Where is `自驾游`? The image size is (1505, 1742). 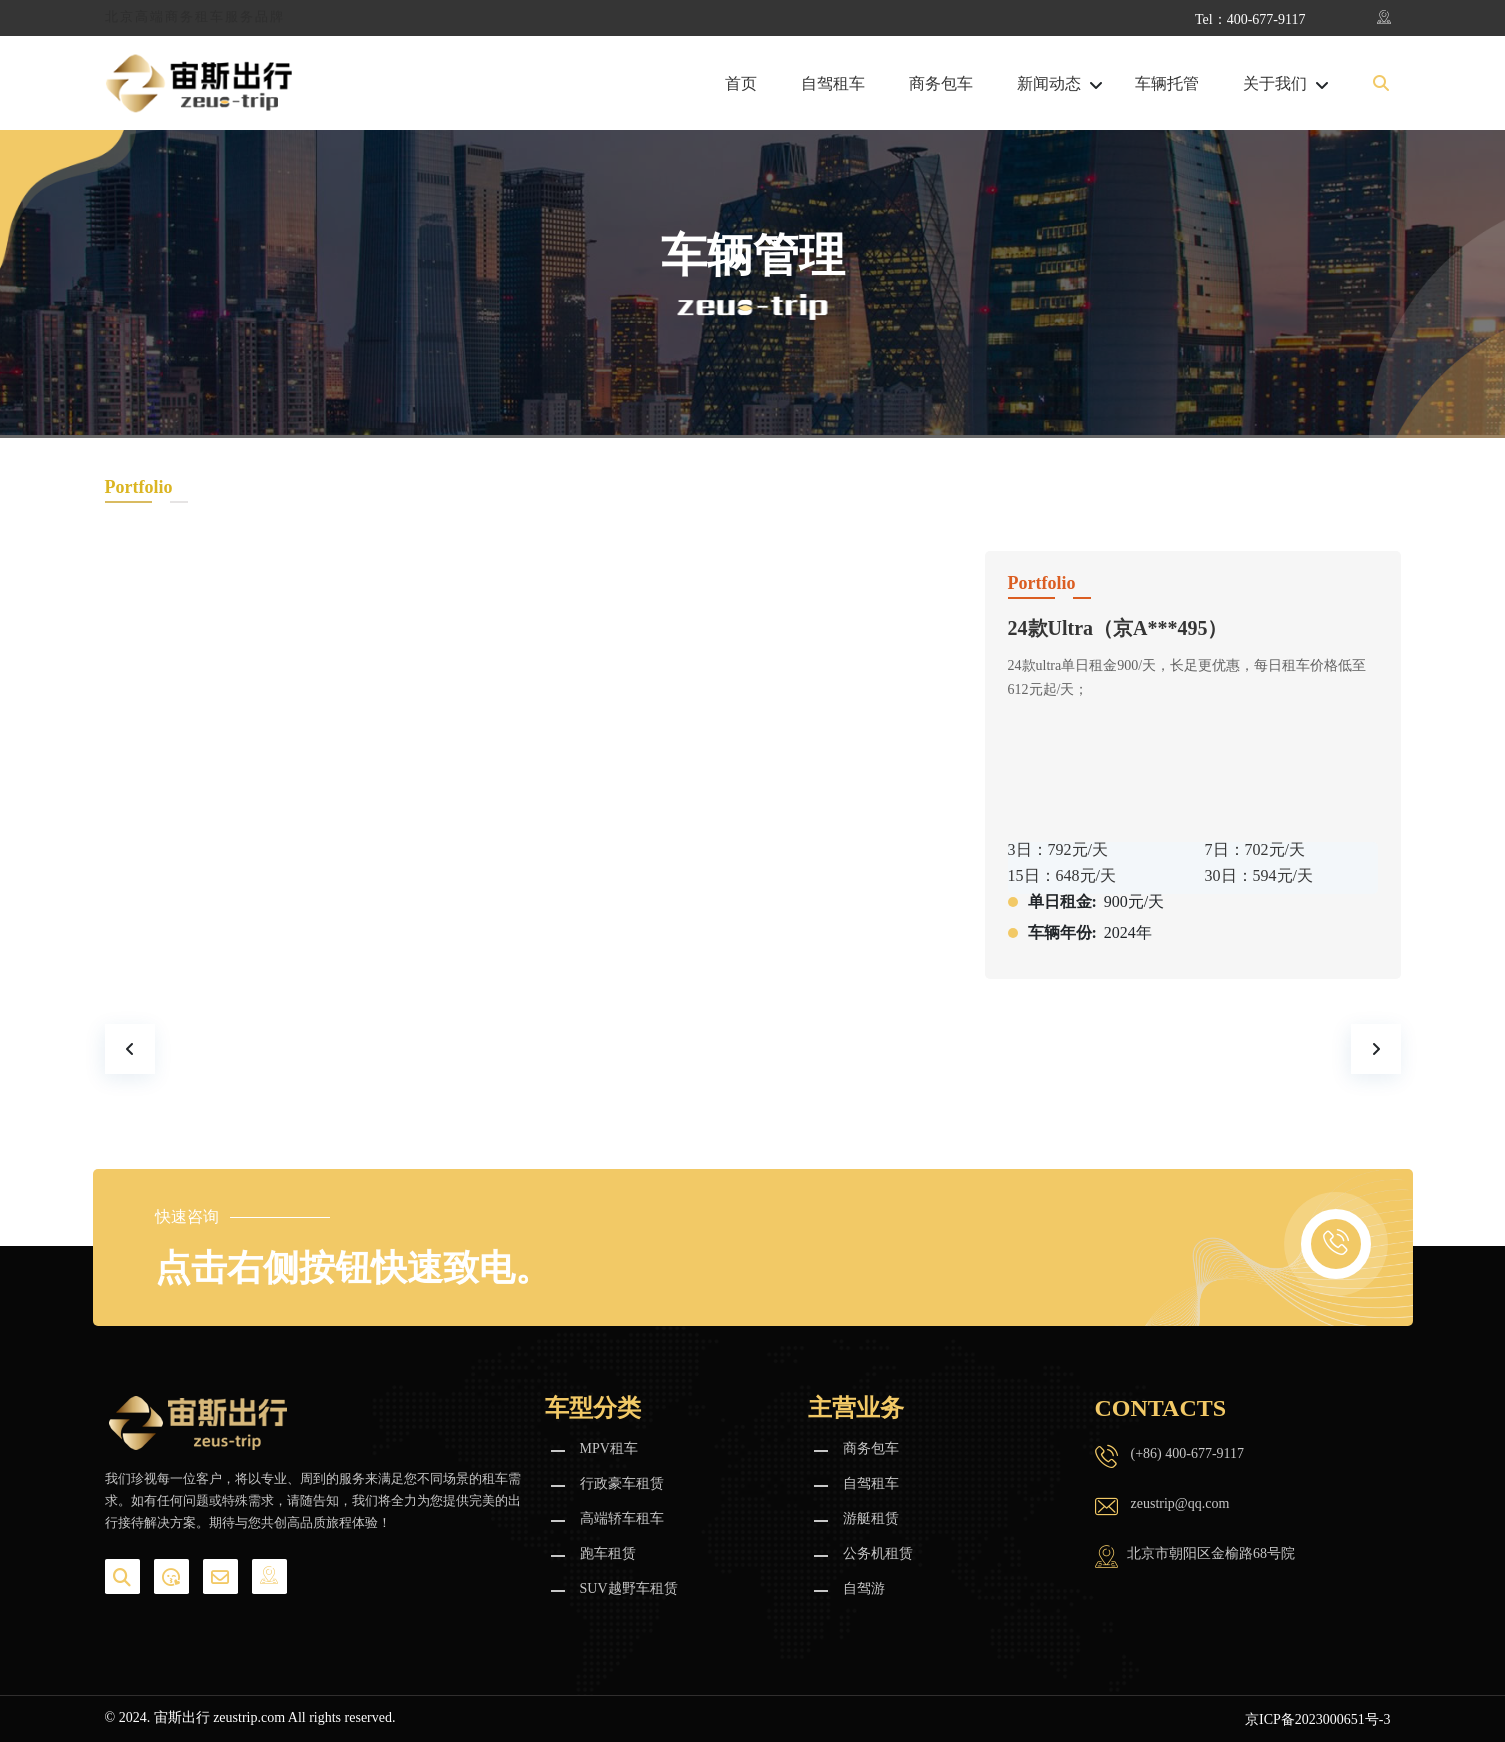 自驾游 is located at coordinates (864, 1588).